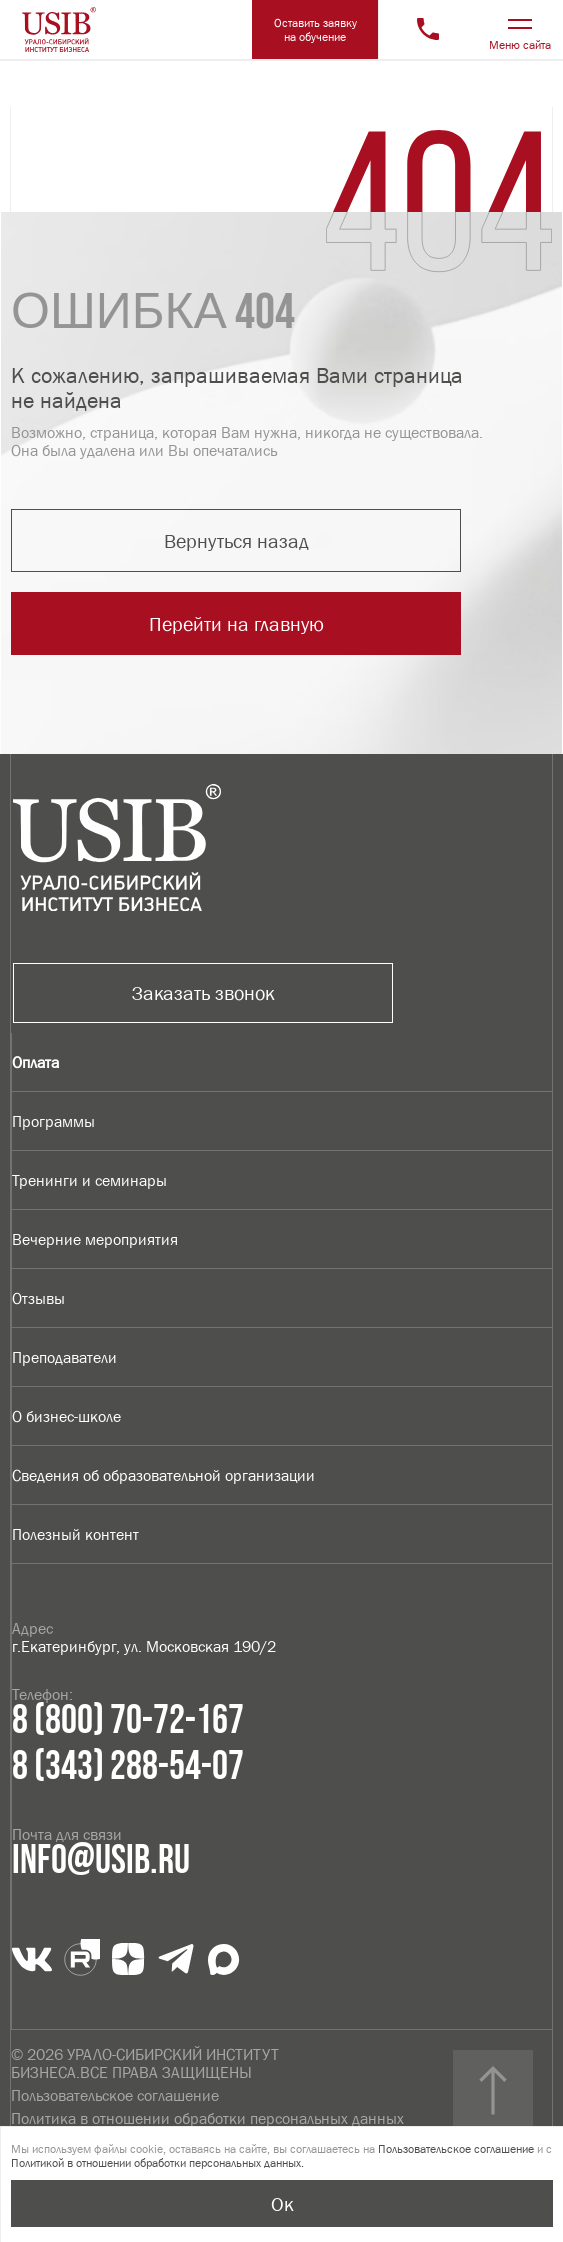  What do you see at coordinates (128, 1721) in the screenshot?
I see `8 (800) 70-72-167` at bounding box center [128, 1721].